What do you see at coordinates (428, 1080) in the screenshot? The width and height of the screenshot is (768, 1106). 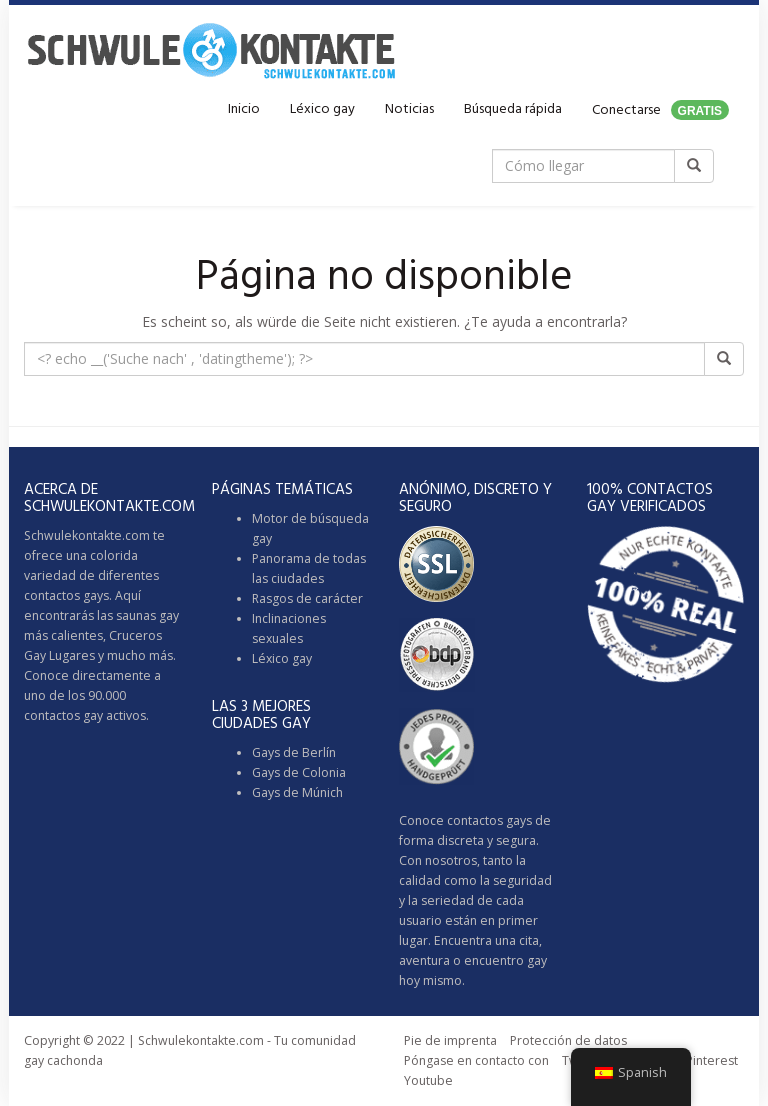 I see `Youtube` at bounding box center [428, 1080].